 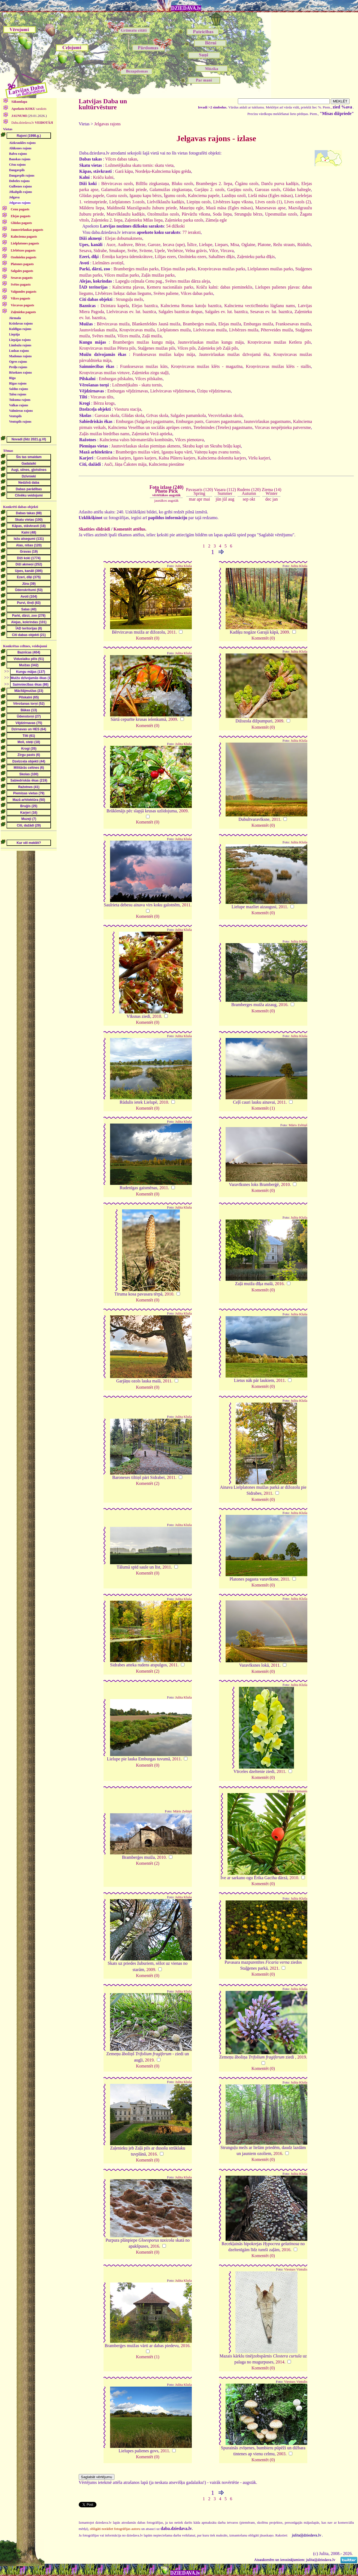 I want to click on Igates karjers, so click(x=145, y=458).